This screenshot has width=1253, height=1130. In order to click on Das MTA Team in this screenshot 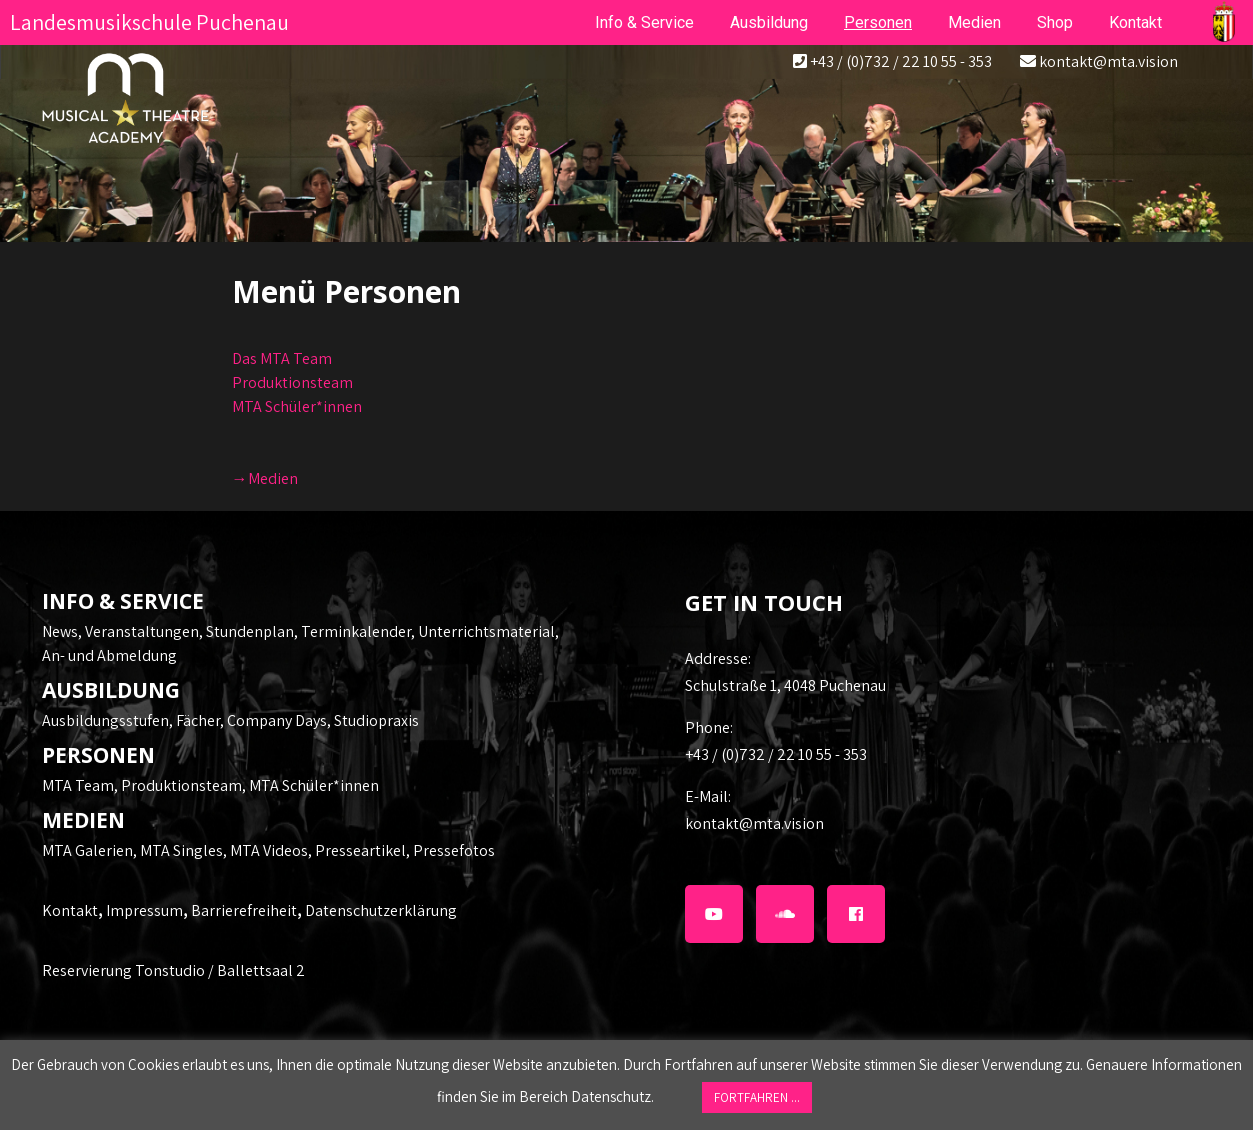, I will do `click(282, 358)`.